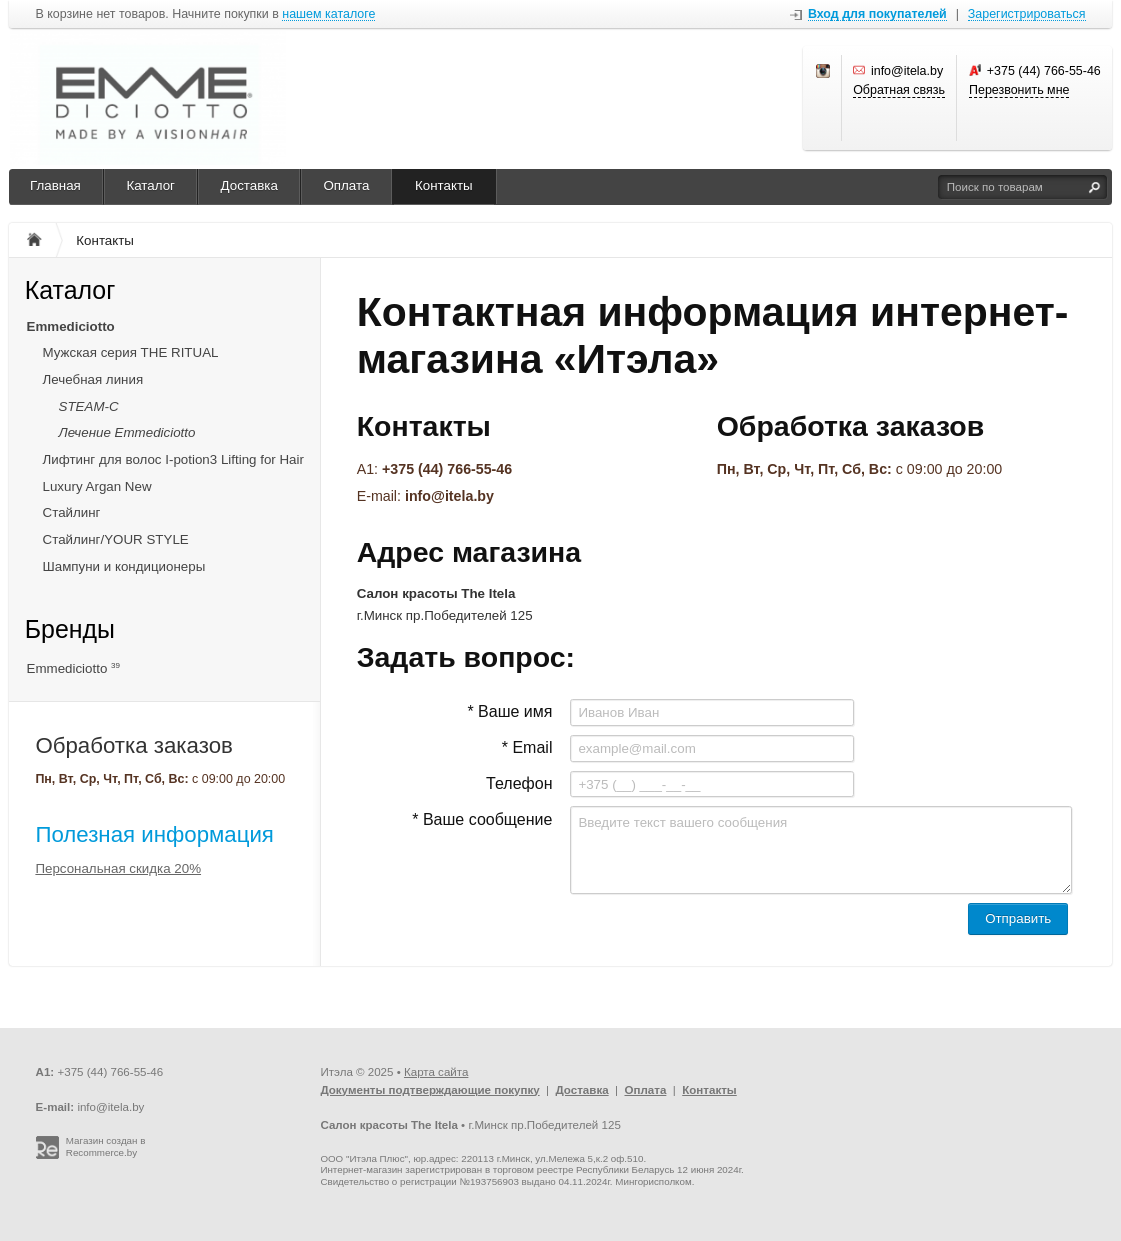  What do you see at coordinates (249, 185) in the screenshot?
I see `Доставка` at bounding box center [249, 185].